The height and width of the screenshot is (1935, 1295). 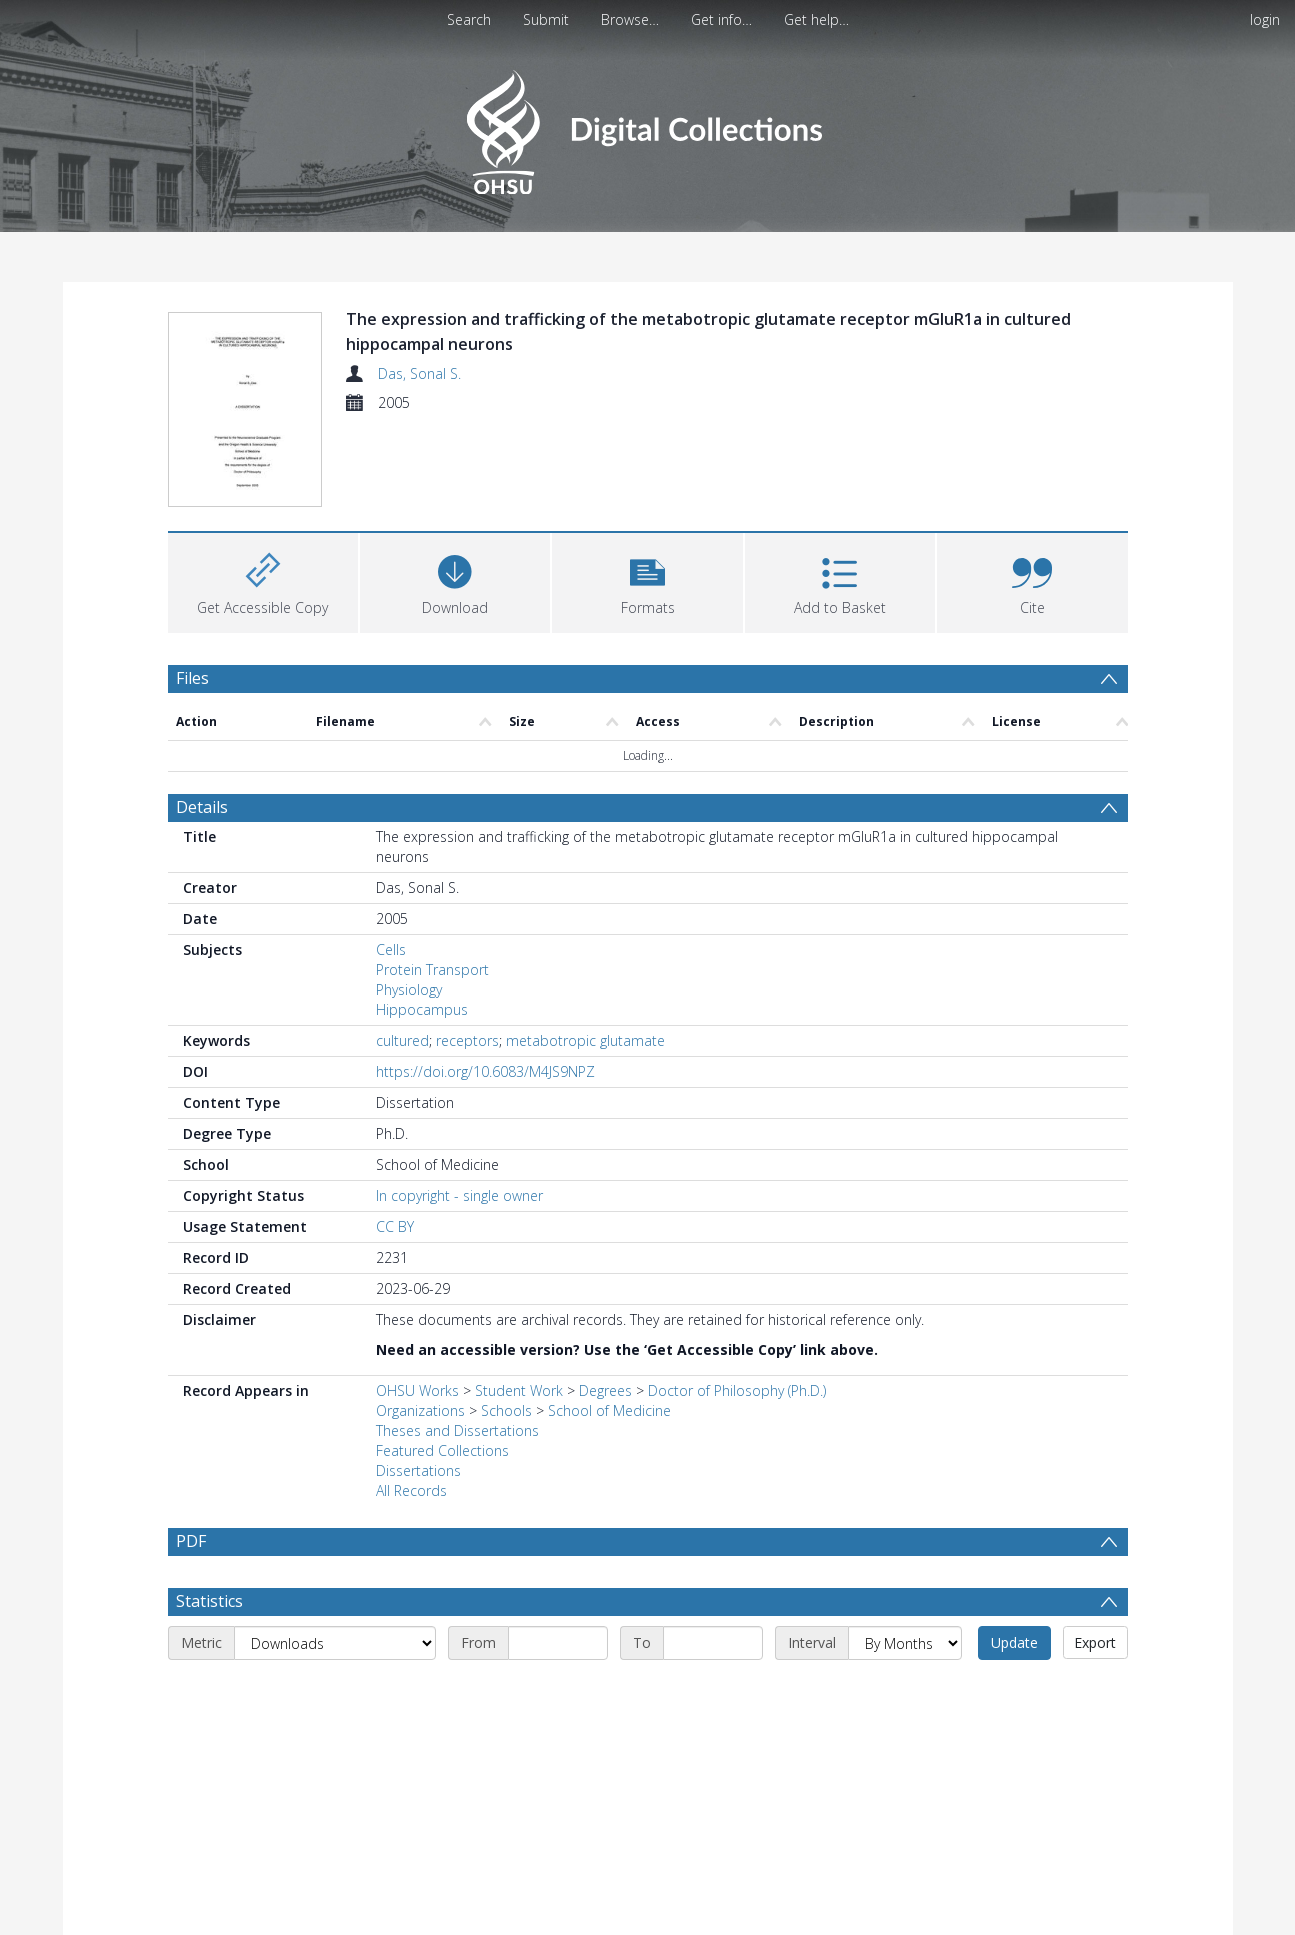 I want to click on [button], so click(x=647, y=580).